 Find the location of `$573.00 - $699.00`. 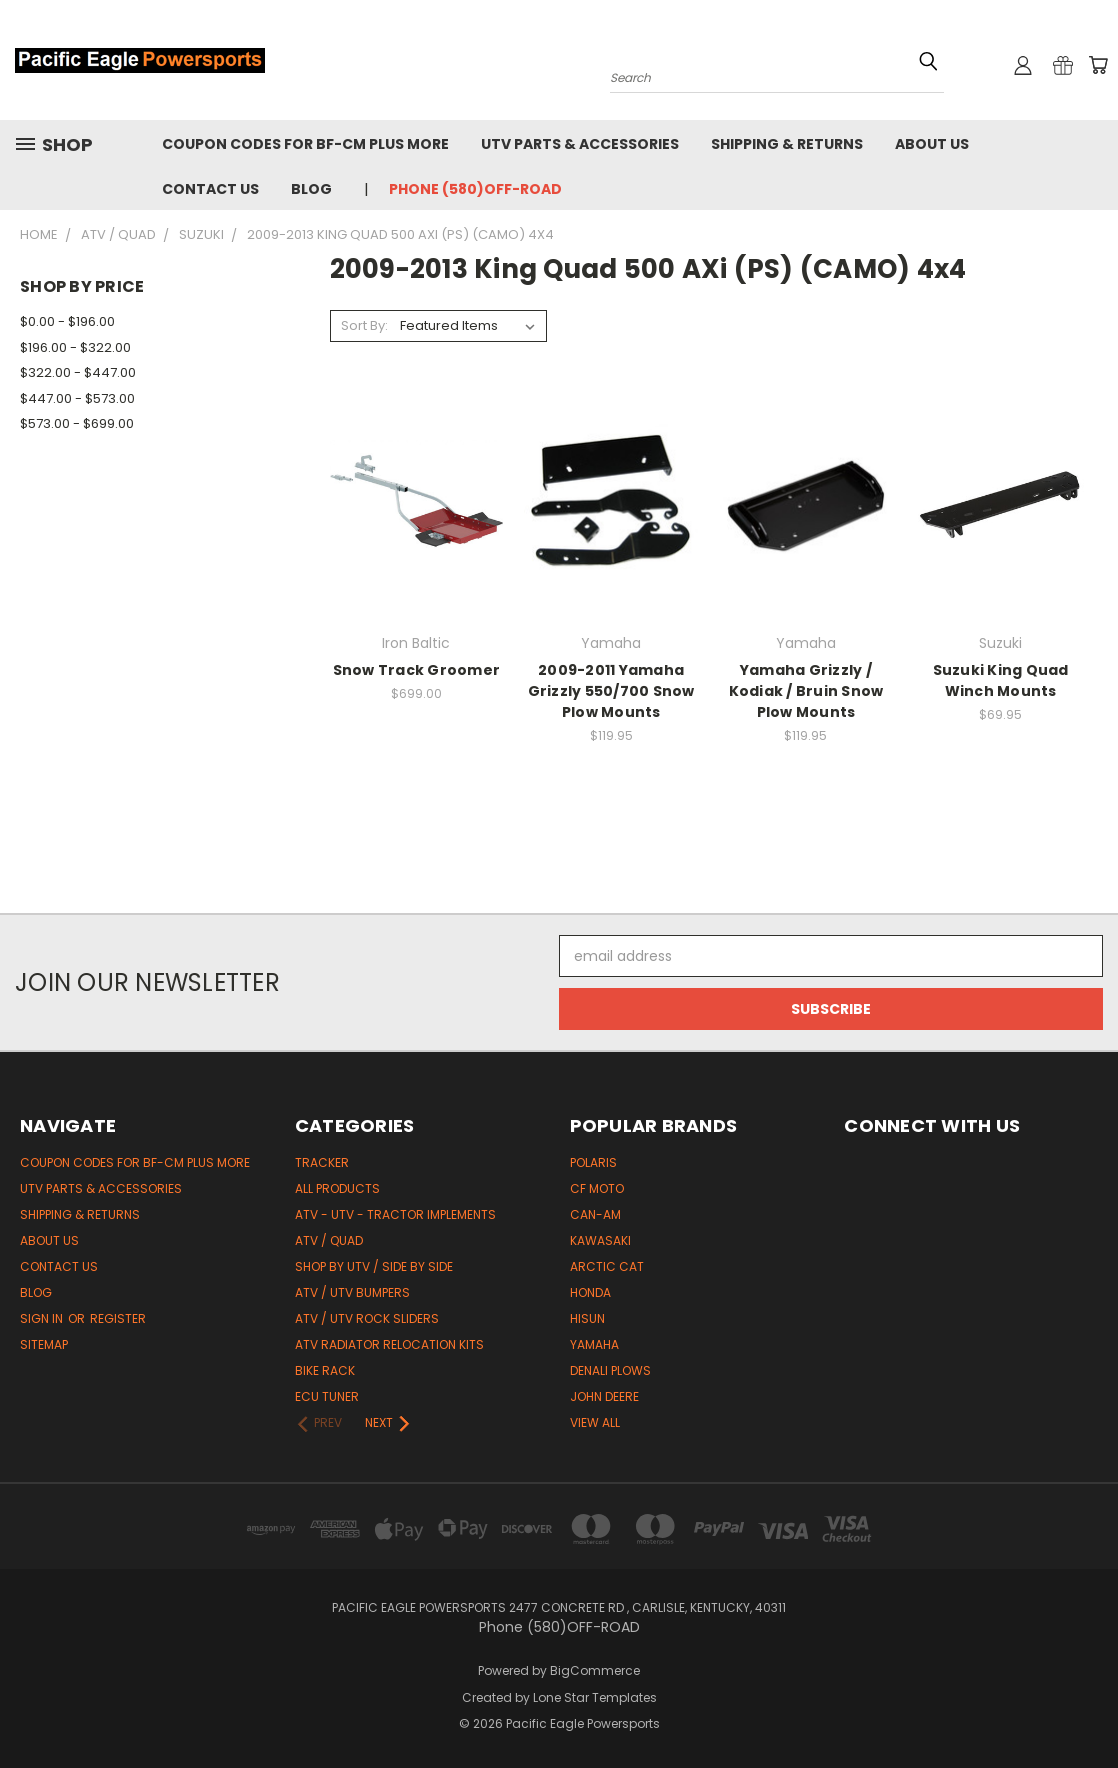

$573.00 - $699.00 is located at coordinates (77, 423).